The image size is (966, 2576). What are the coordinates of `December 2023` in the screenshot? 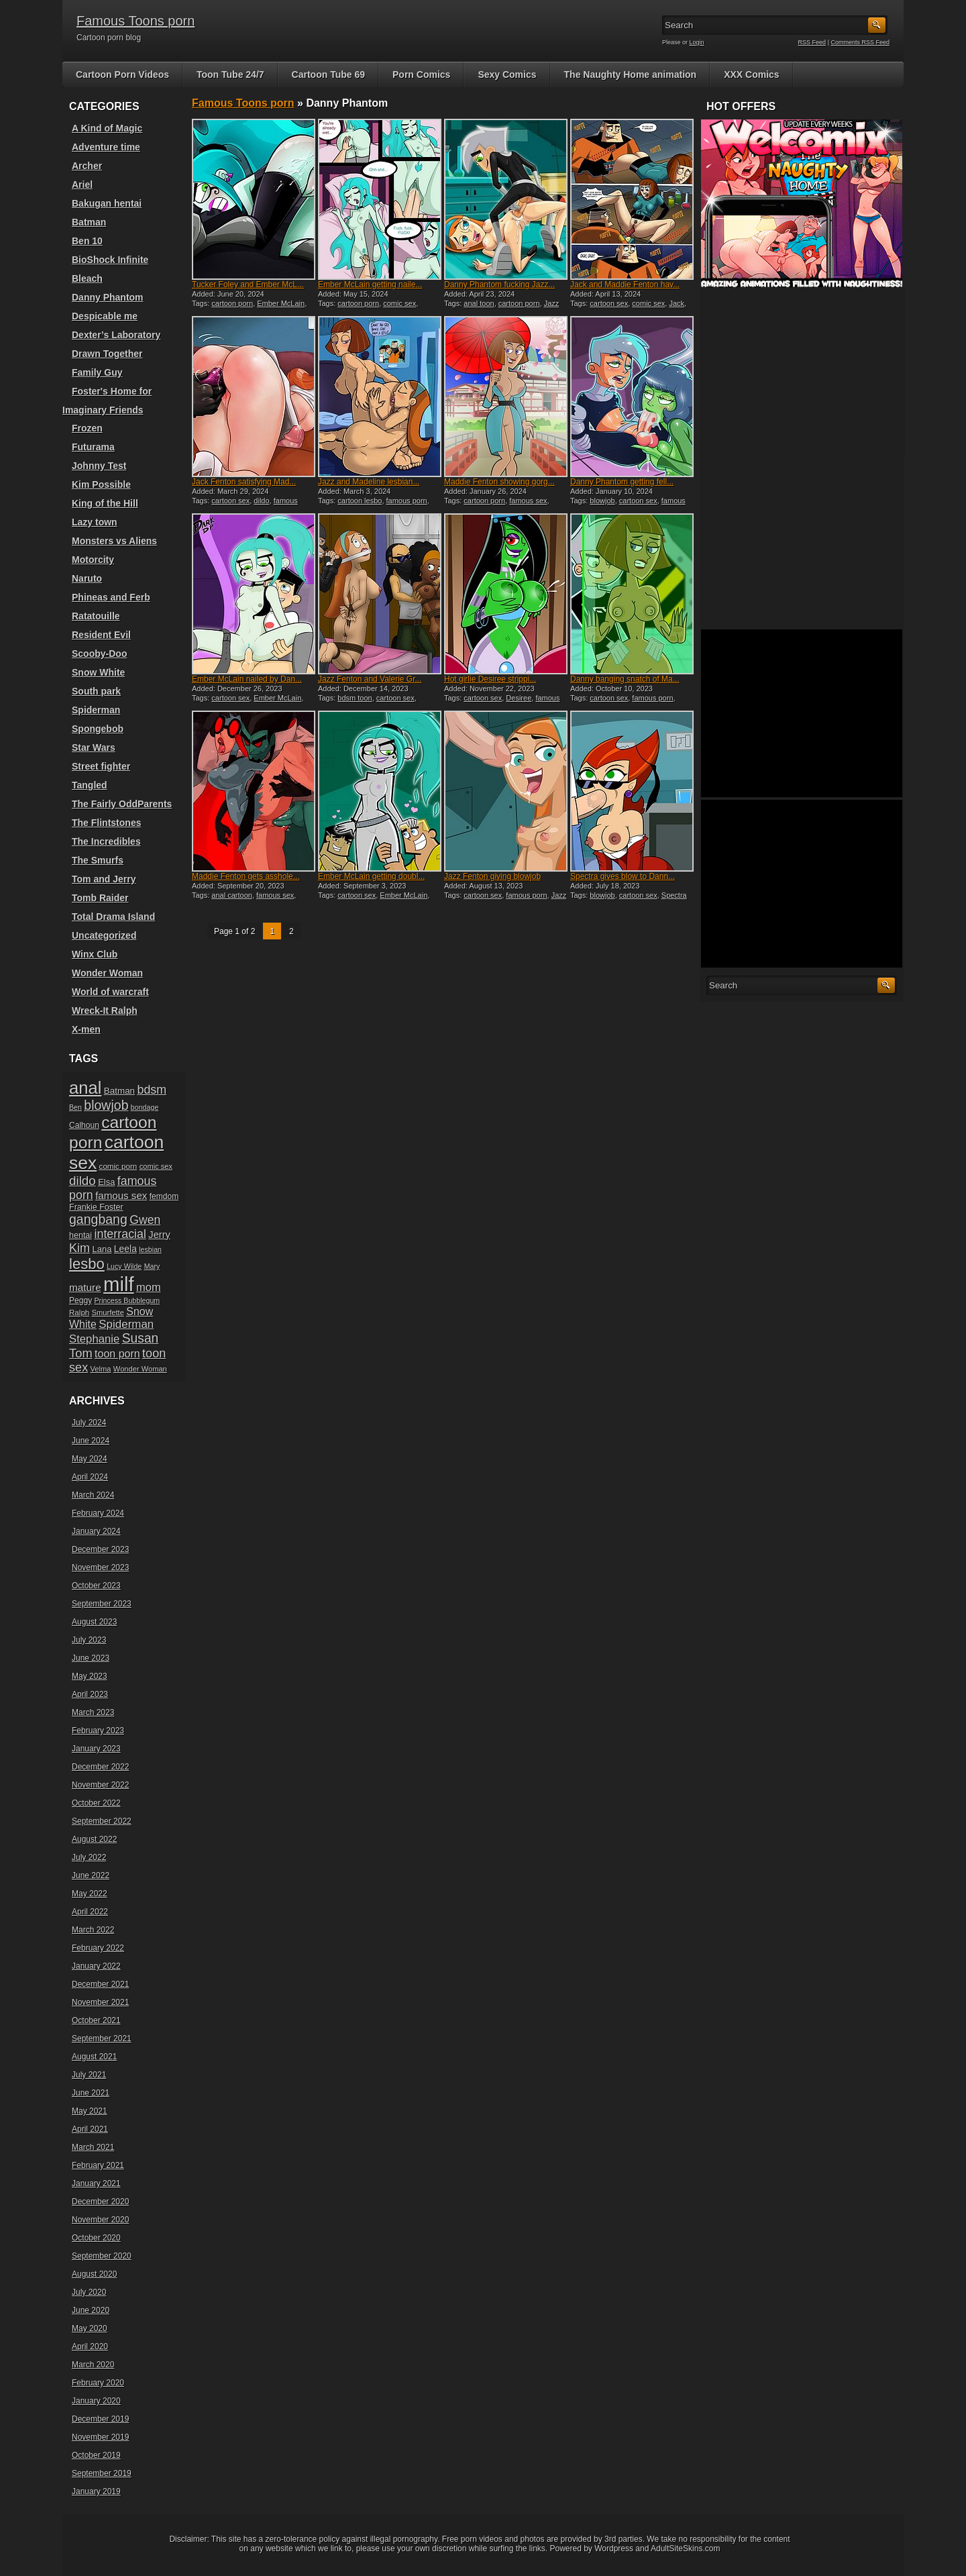 It's located at (100, 1549).